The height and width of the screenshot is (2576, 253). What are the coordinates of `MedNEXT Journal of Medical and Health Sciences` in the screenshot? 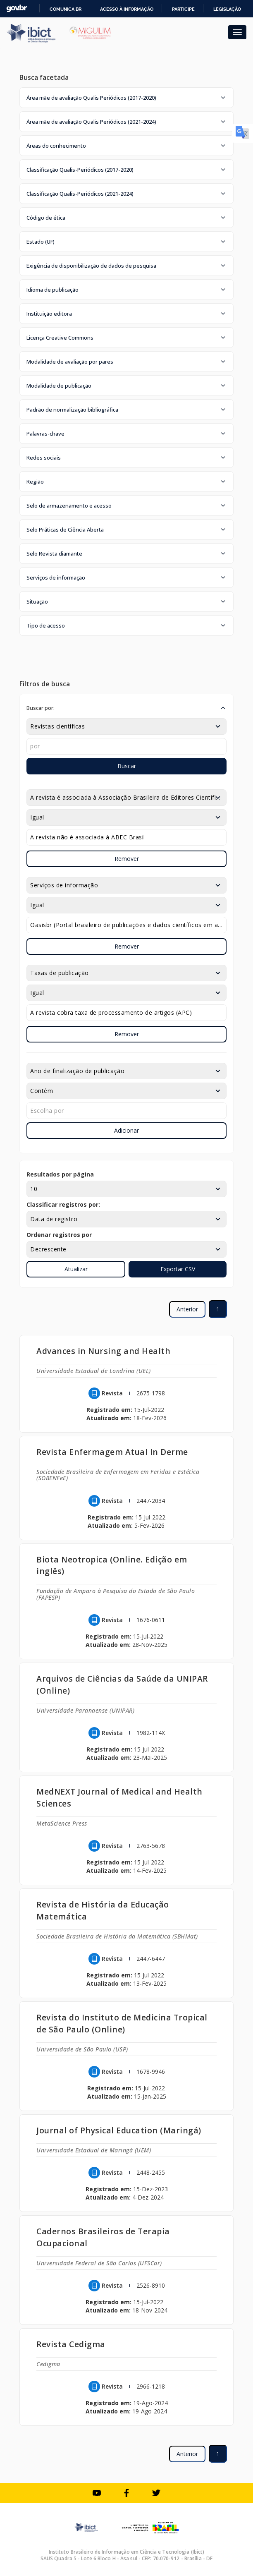 It's located at (119, 1797).